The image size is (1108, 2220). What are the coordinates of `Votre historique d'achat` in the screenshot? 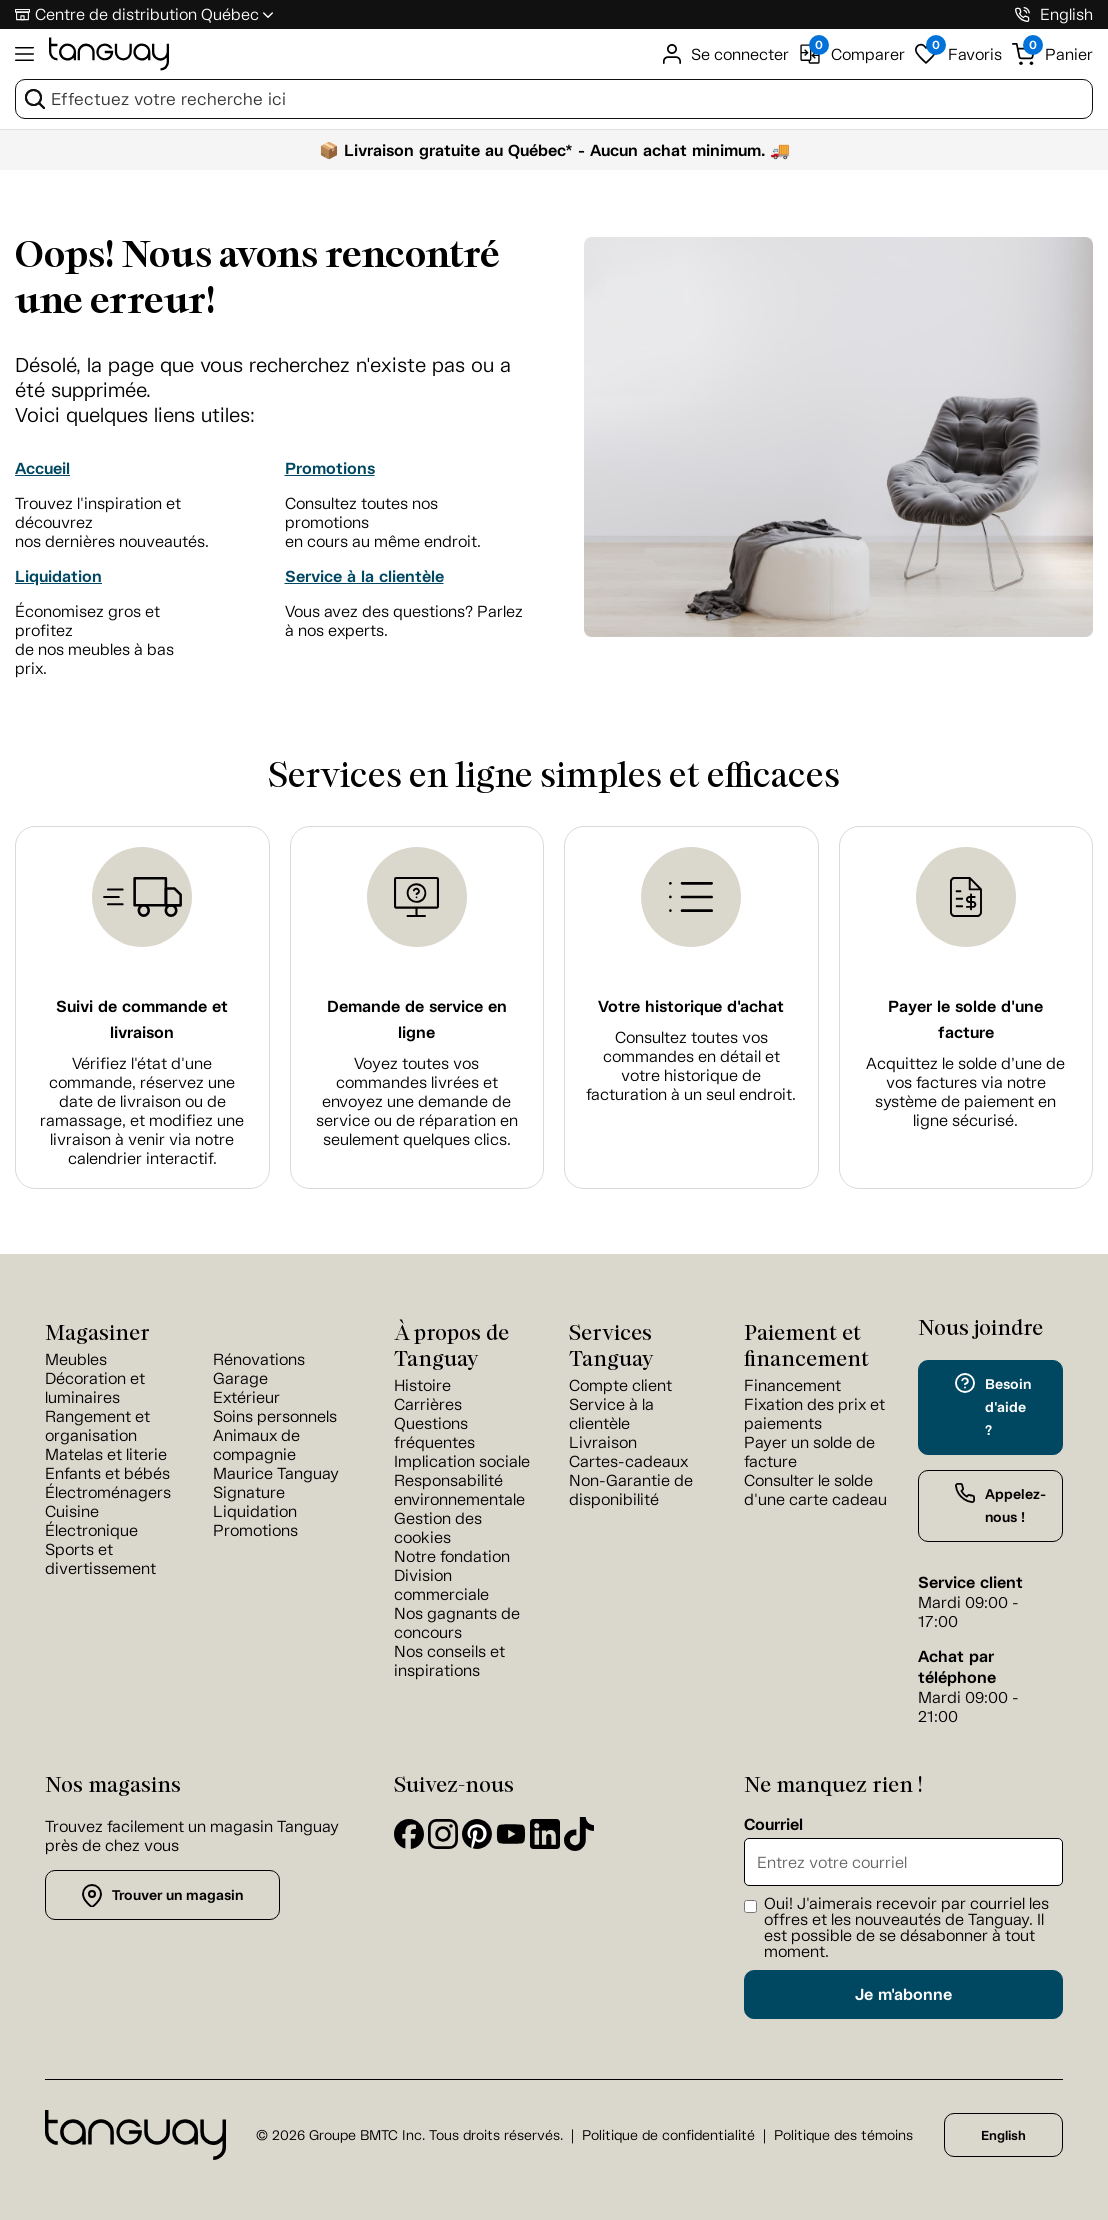 It's located at (691, 1006).